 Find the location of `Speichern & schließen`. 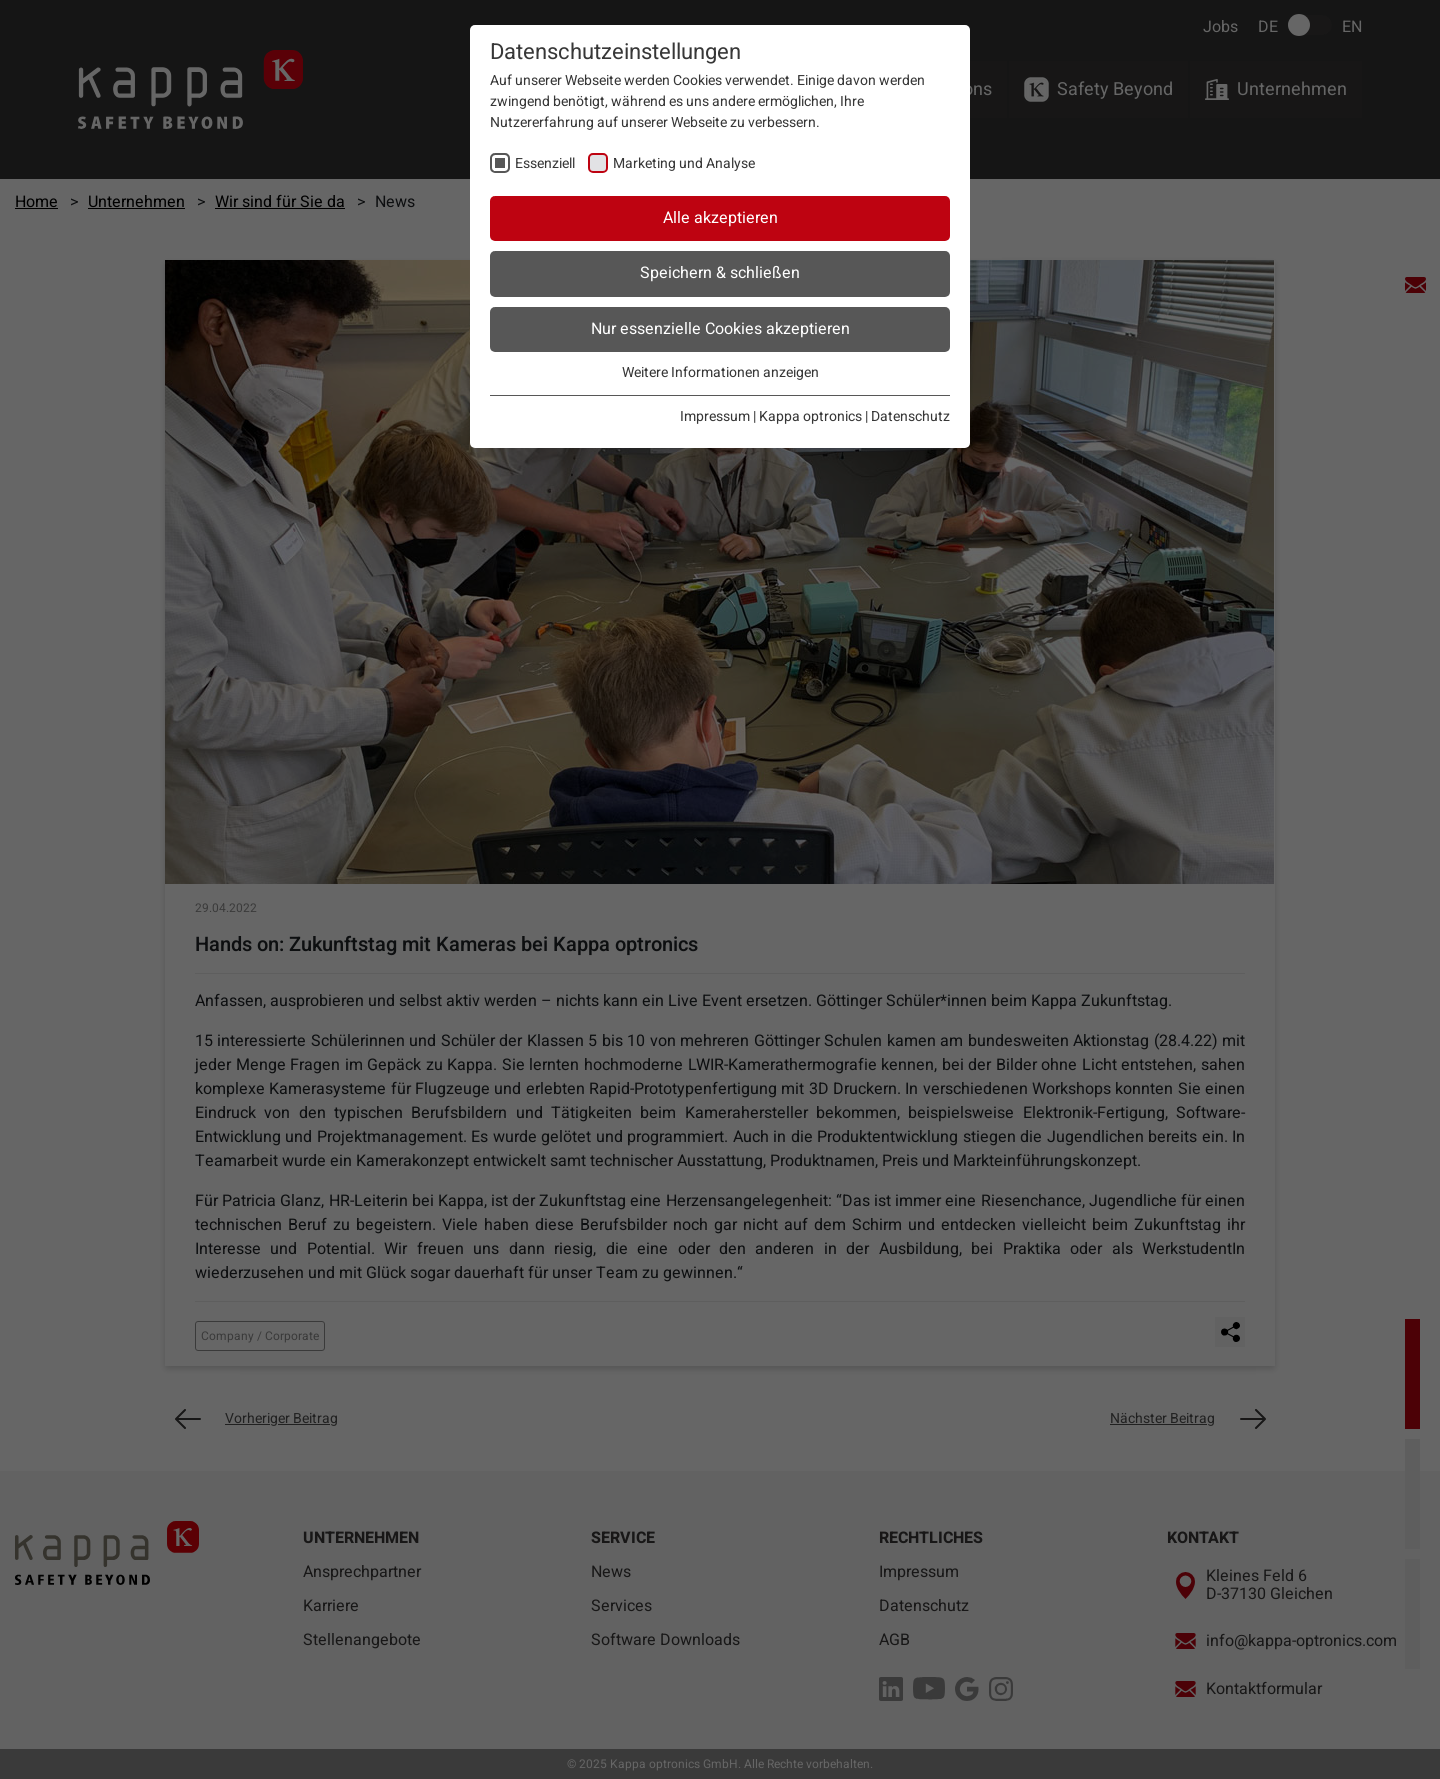

Speichern & schließen is located at coordinates (720, 273).